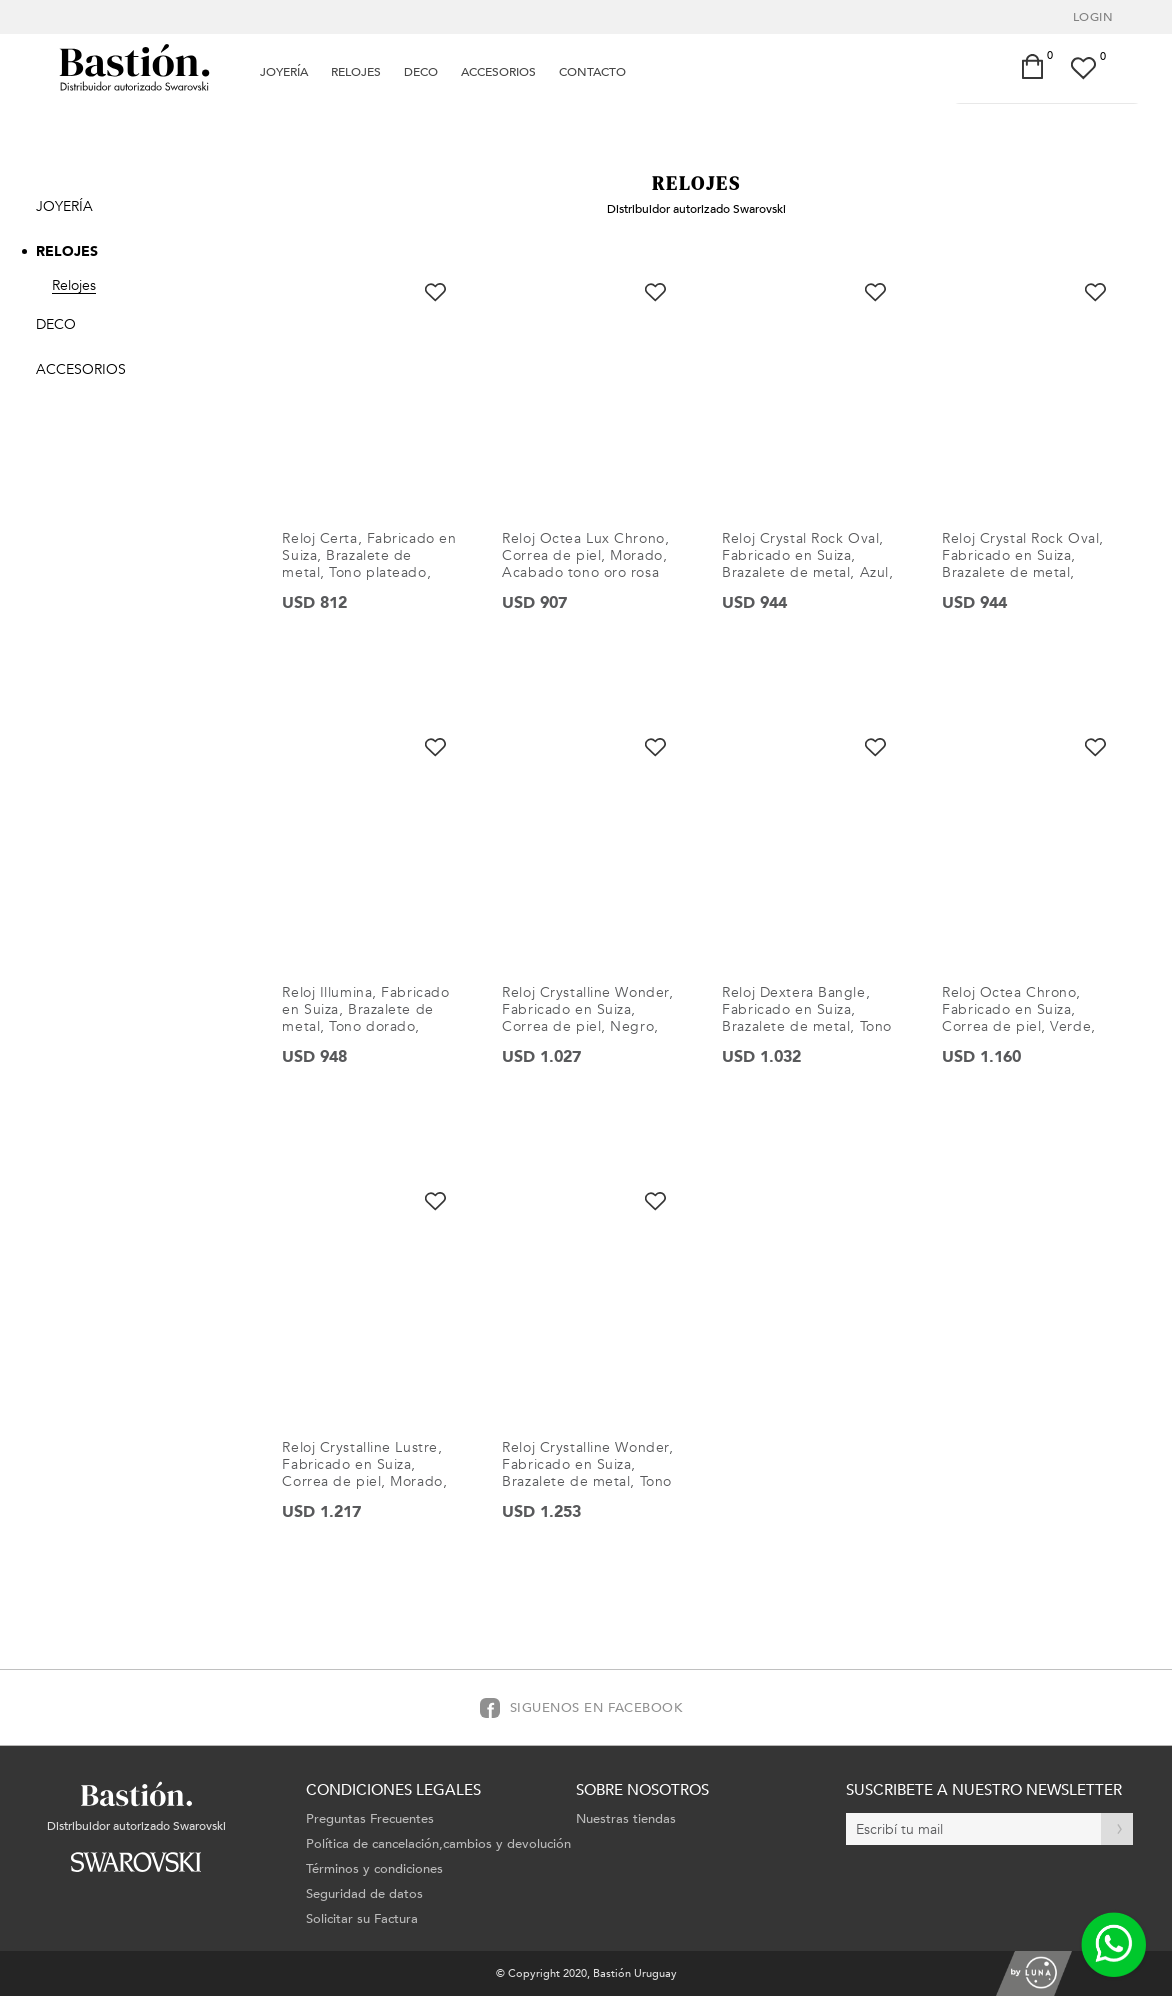 The height and width of the screenshot is (1996, 1172). What do you see at coordinates (421, 72) in the screenshot?
I see `Deco` at bounding box center [421, 72].